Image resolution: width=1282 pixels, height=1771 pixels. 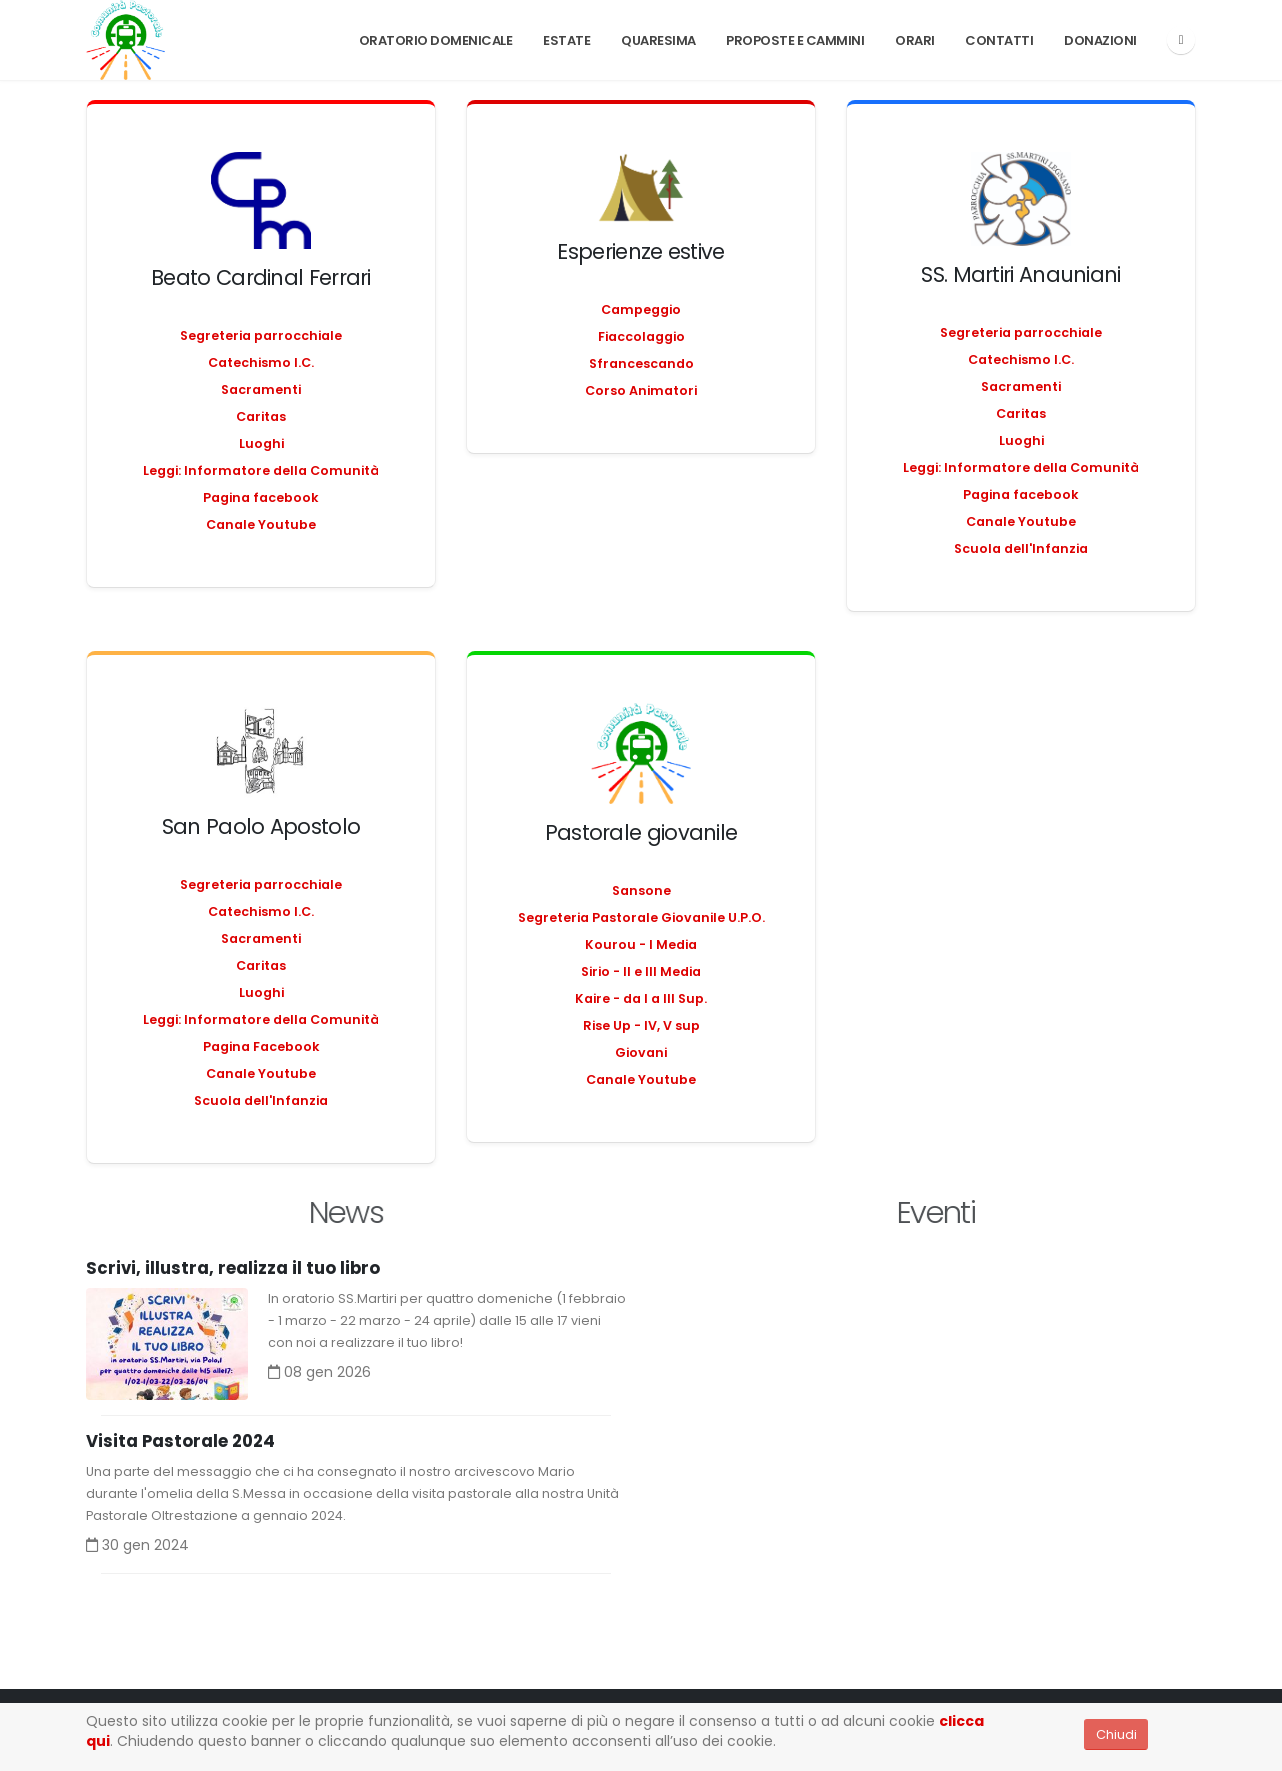 What do you see at coordinates (566, 40) in the screenshot?
I see `Estate` at bounding box center [566, 40].